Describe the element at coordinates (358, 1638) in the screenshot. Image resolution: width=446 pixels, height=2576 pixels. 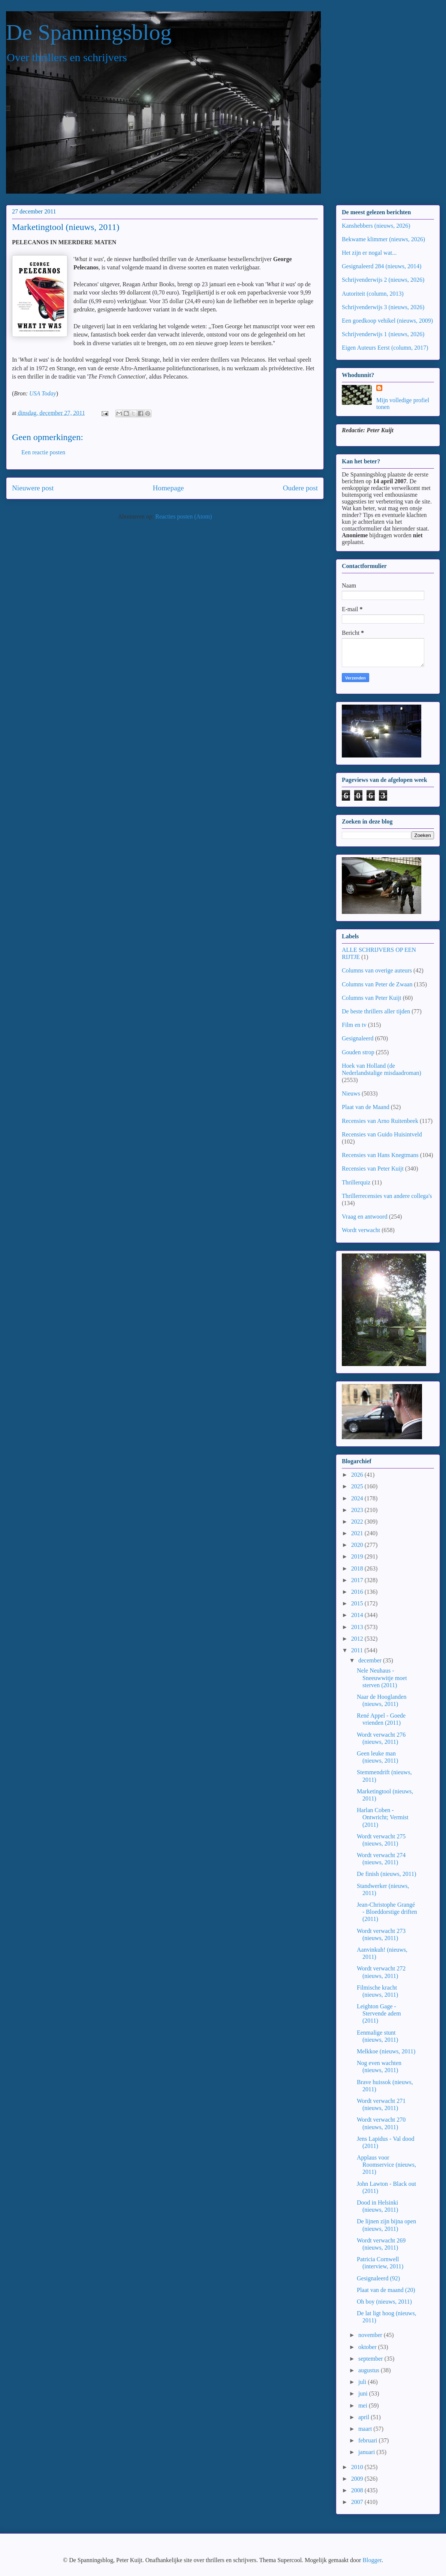
I see `2012` at that location.